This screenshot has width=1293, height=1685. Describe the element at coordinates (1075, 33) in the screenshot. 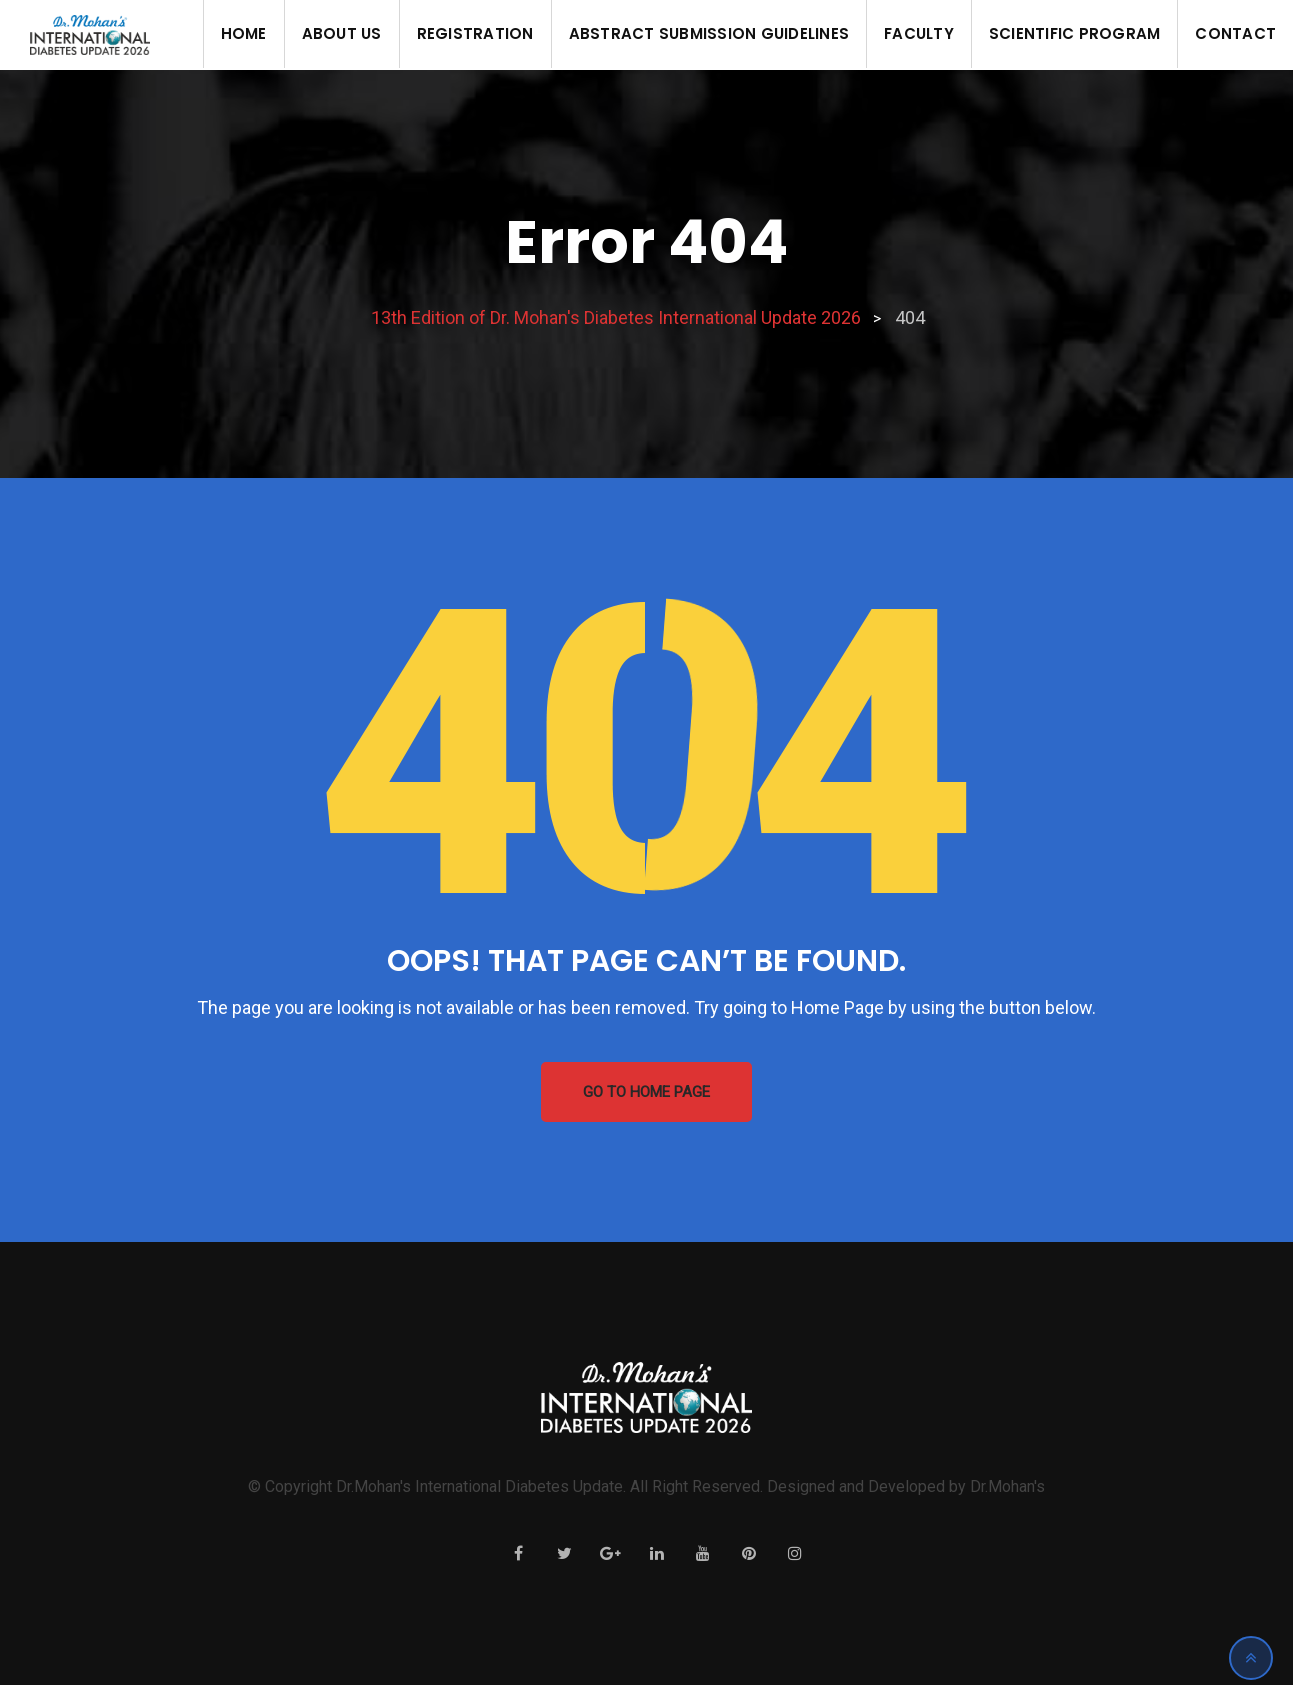

I see `Scientific Program` at that location.